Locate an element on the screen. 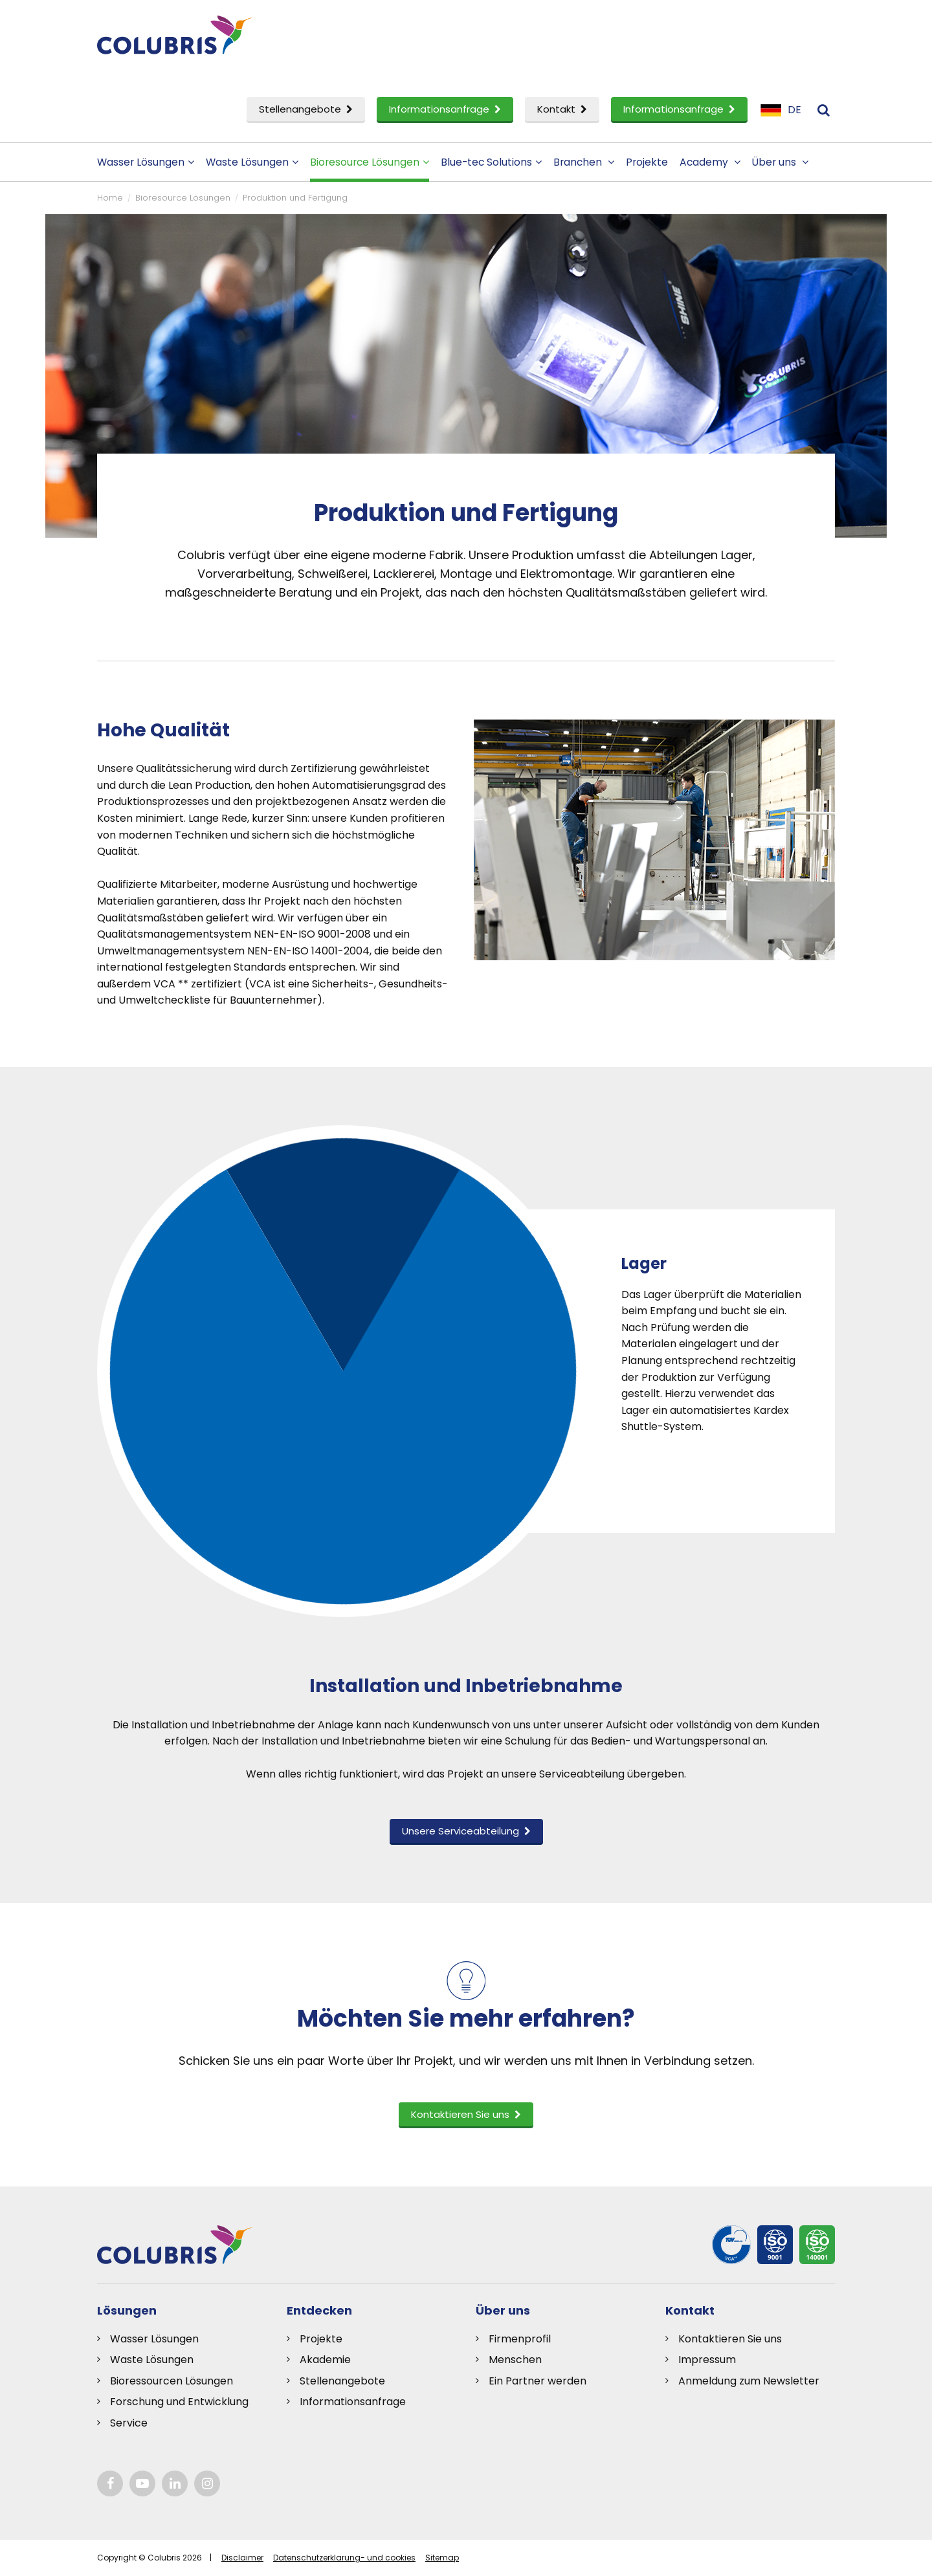 This screenshot has height=2576, width=932. Informationsanfrage is located at coordinates (445, 109).